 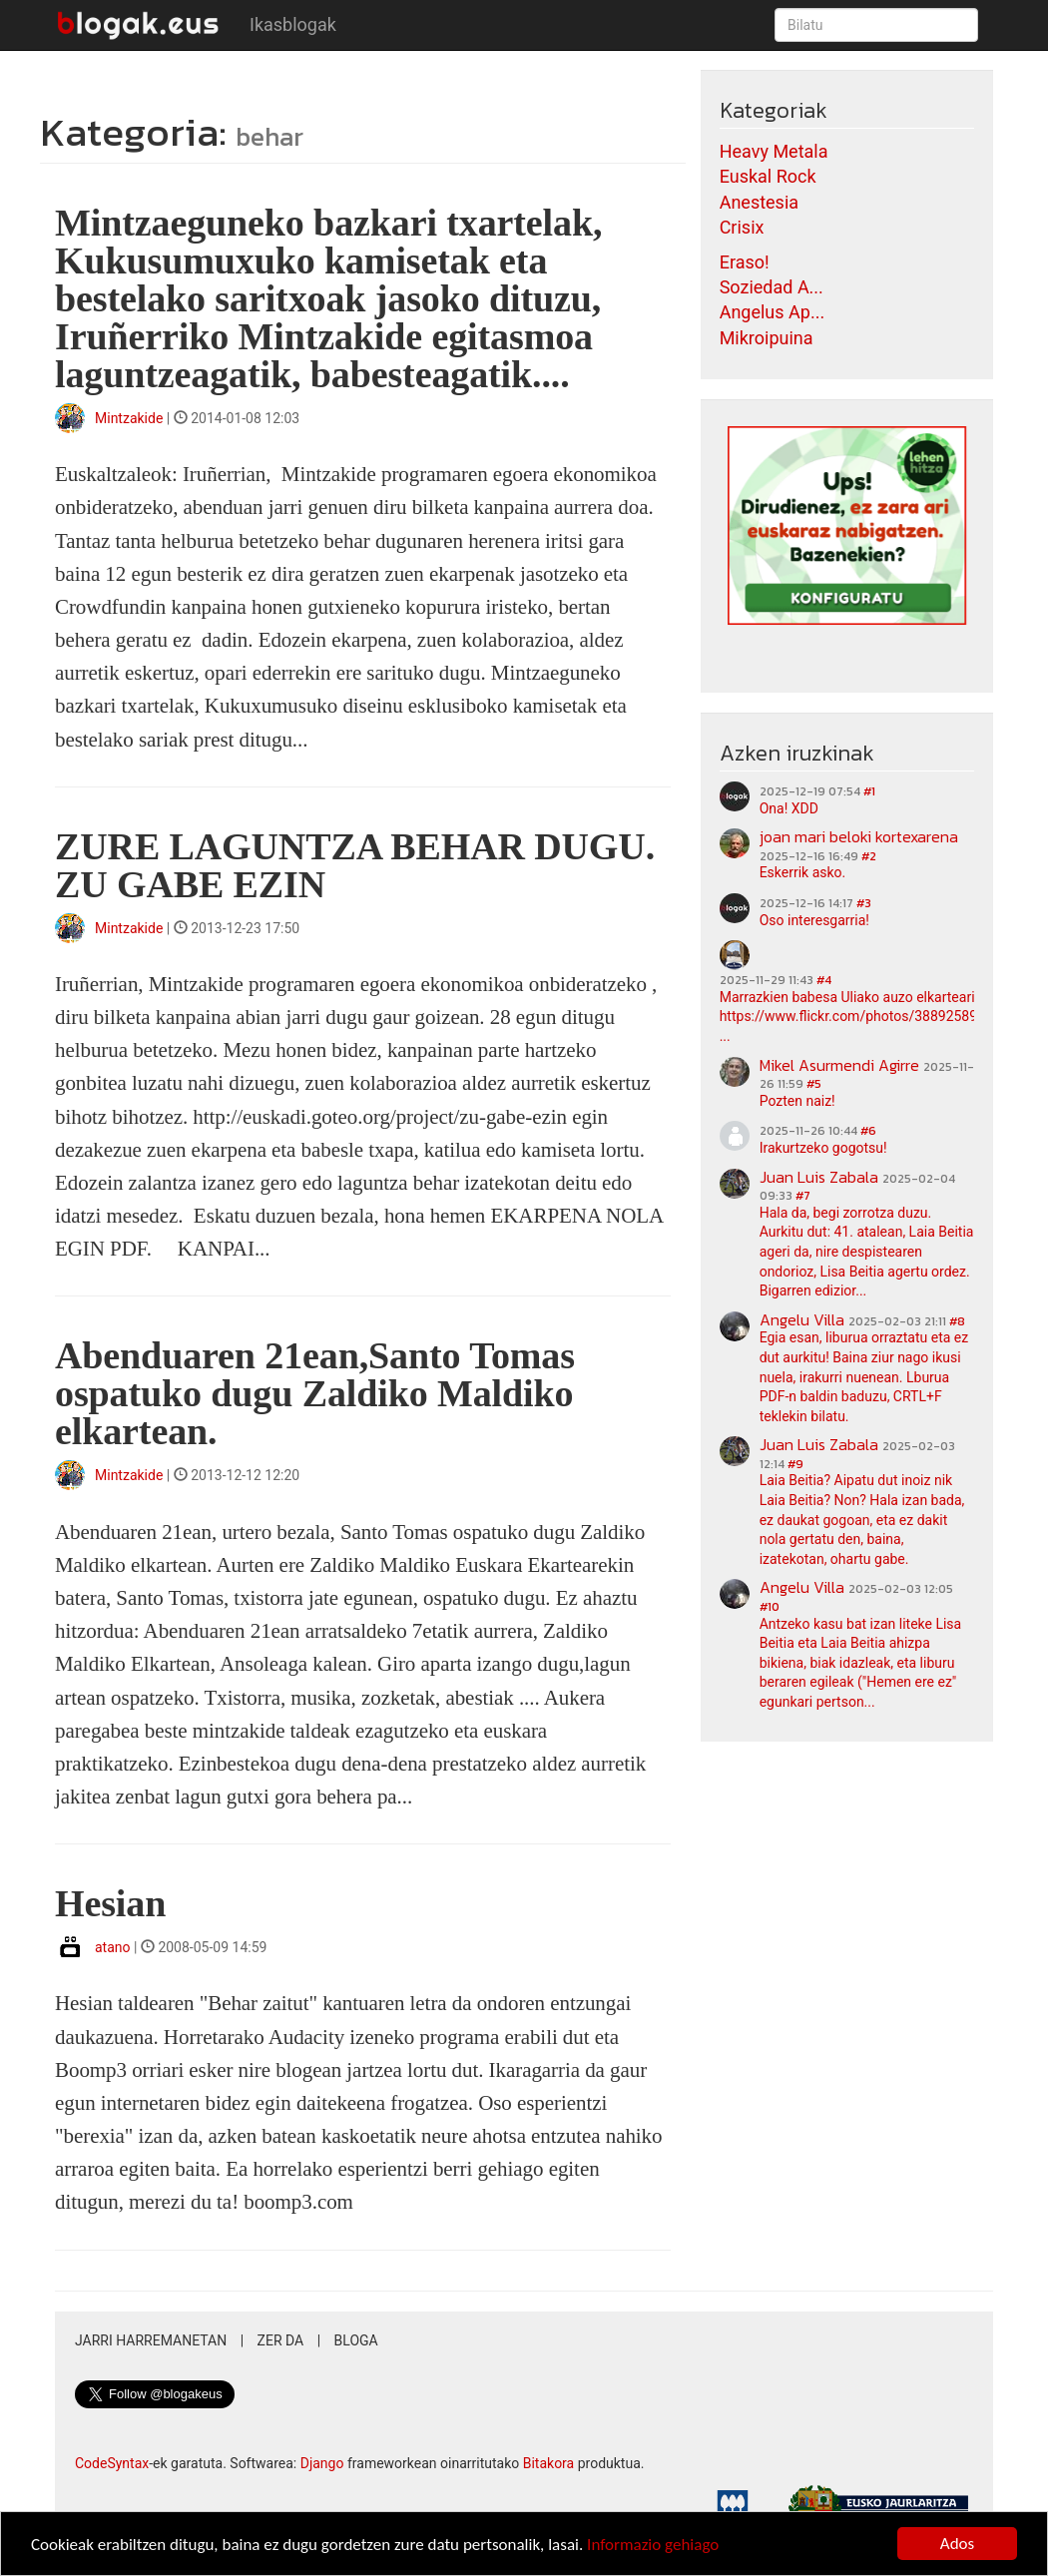 I want to click on Bloga, so click(x=356, y=2340).